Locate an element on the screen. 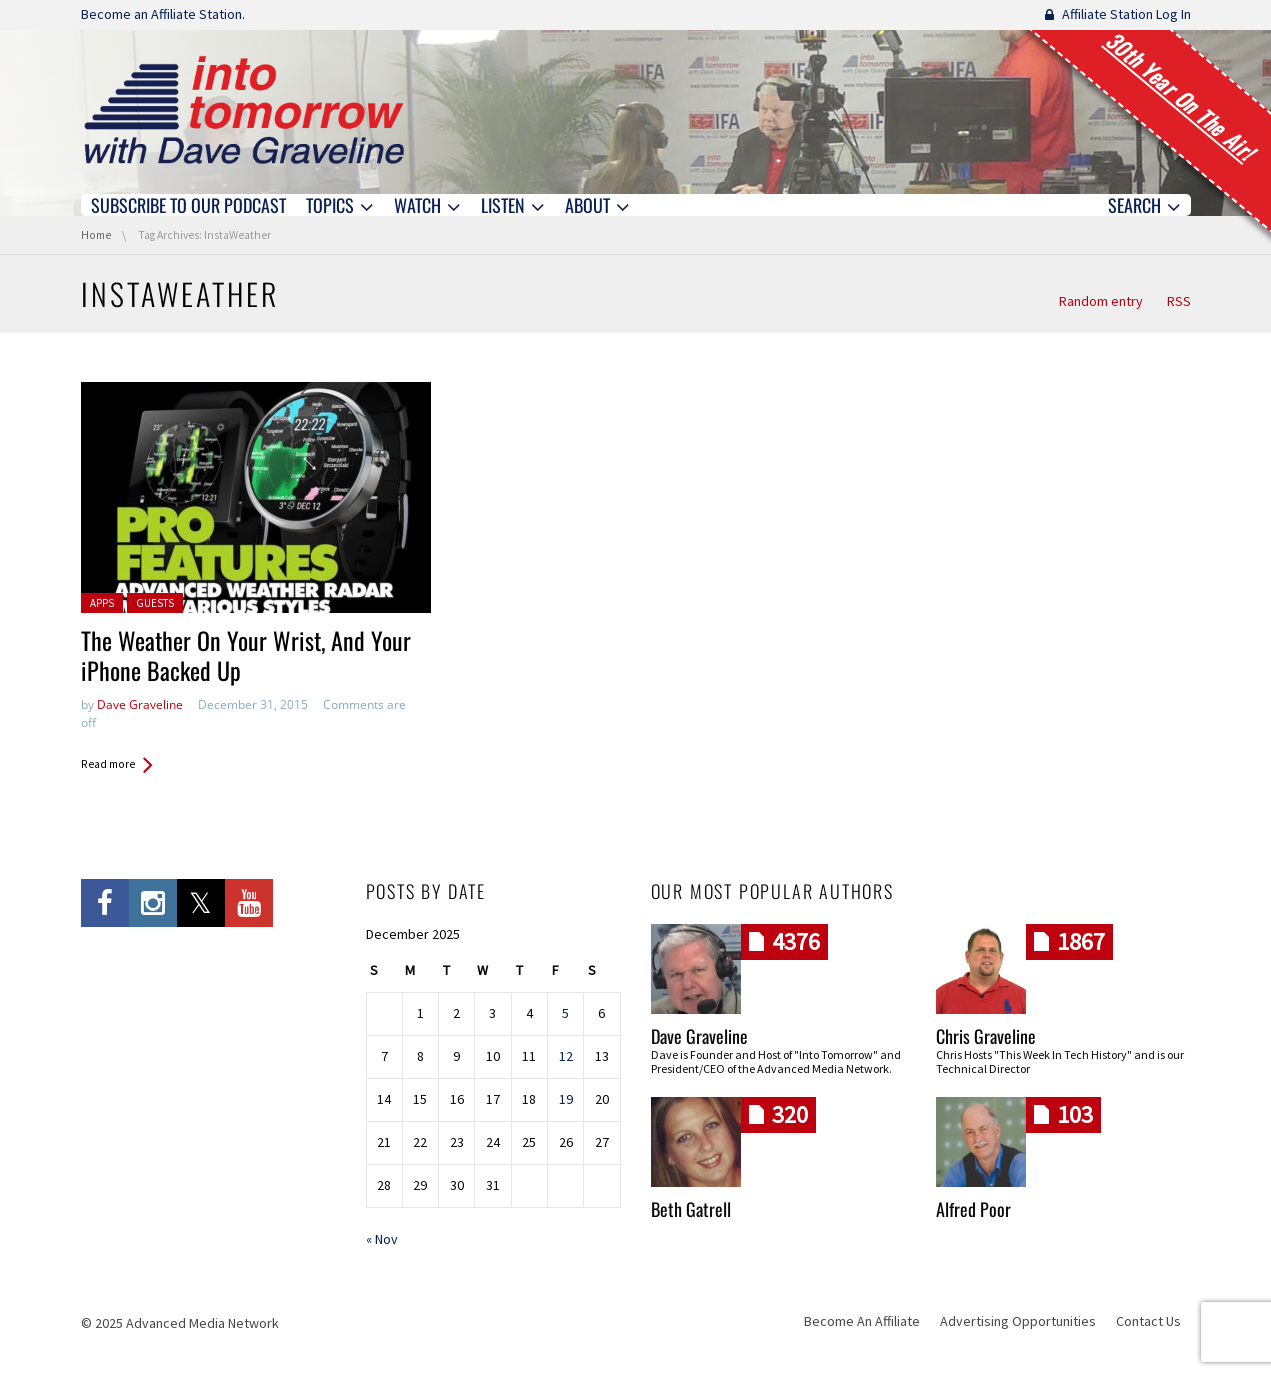  Random entry is located at coordinates (1101, 301).